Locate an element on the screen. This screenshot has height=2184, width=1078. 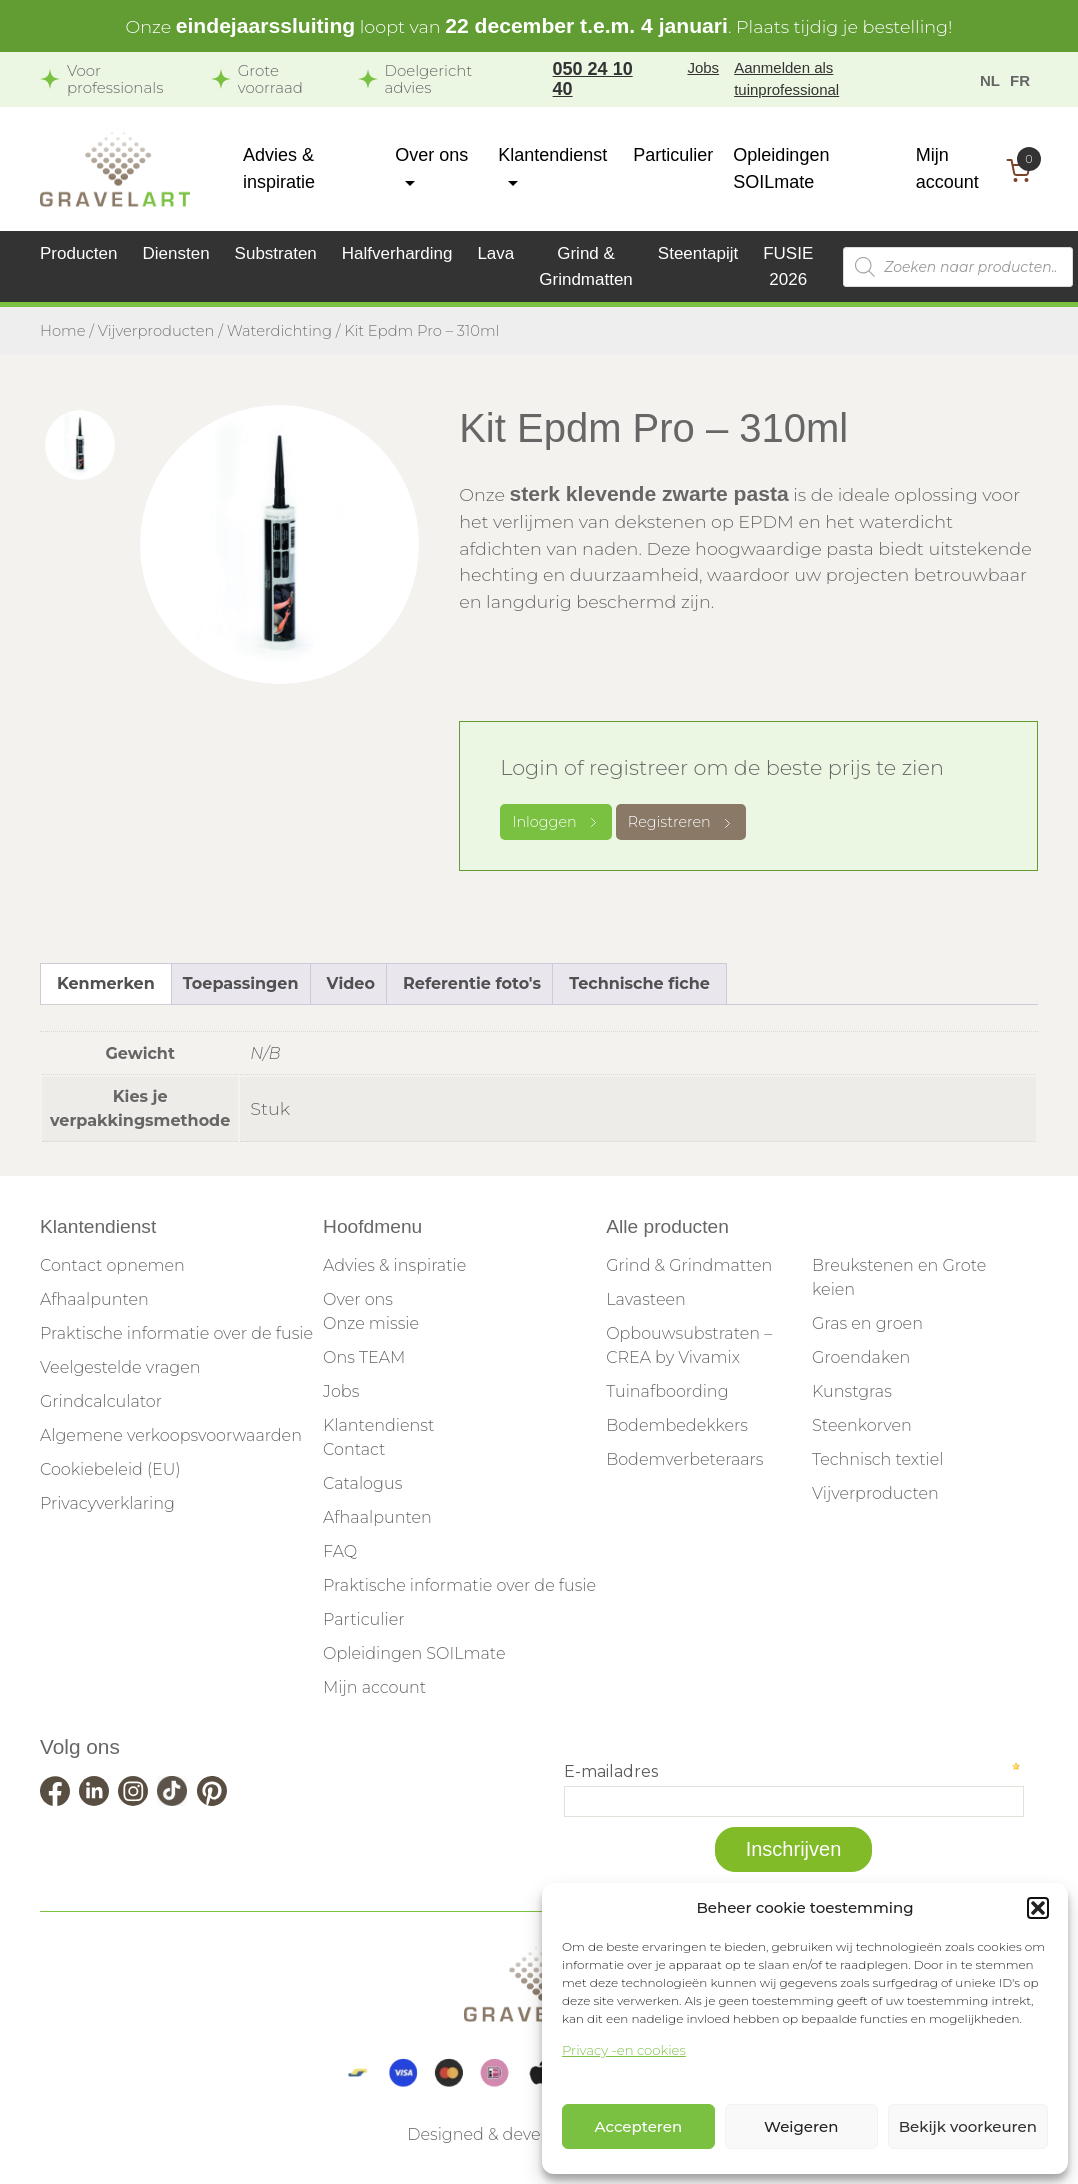
Technische fiche [tab] is located at coordinates (639, 983).